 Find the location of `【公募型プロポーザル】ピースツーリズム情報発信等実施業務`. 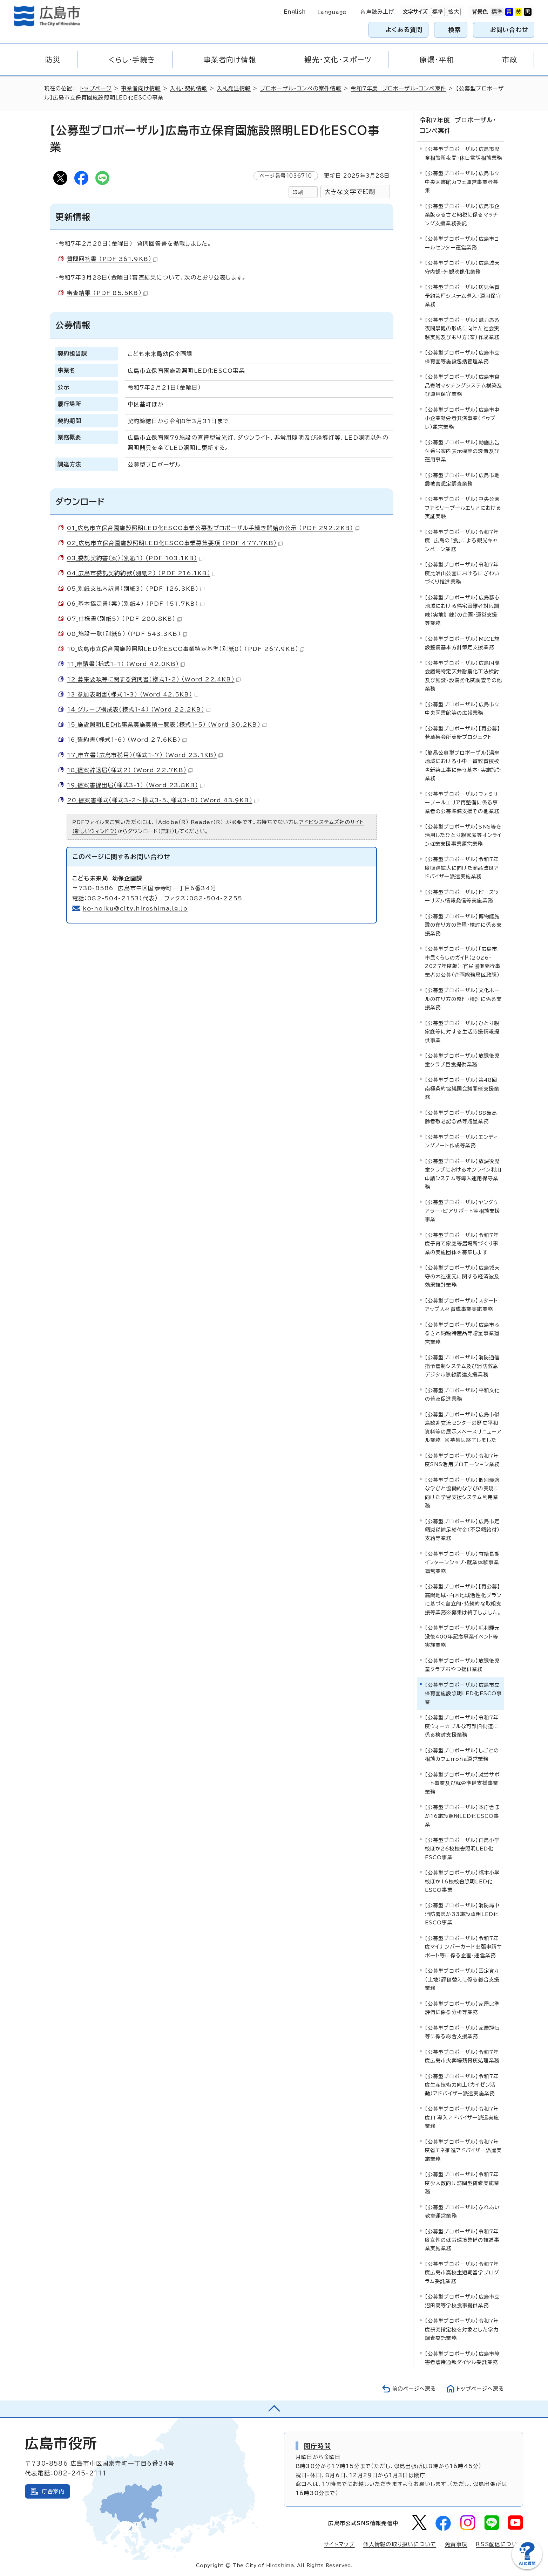

【公募型プロポーザル】ピースツーリズム情報発信等実施業務 is located at coordinates (462, 896).